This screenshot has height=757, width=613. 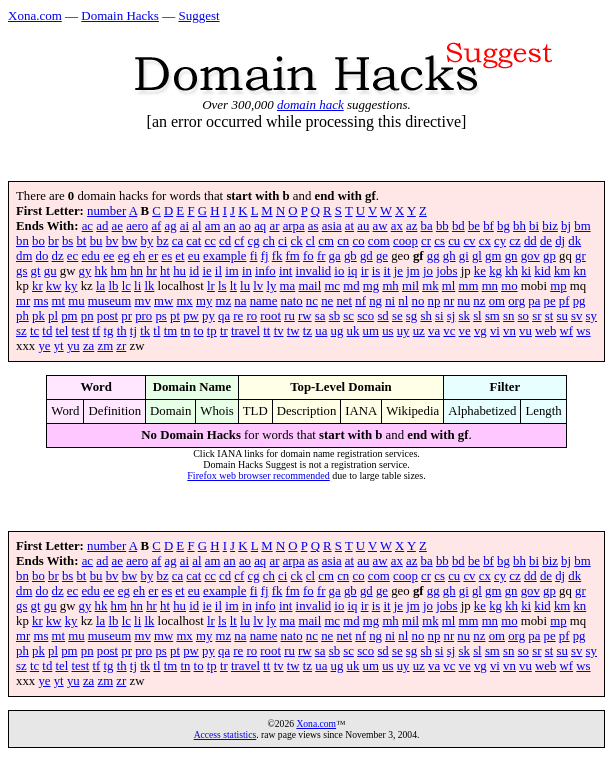 I want to click on bf, so click(x=488, y=226).